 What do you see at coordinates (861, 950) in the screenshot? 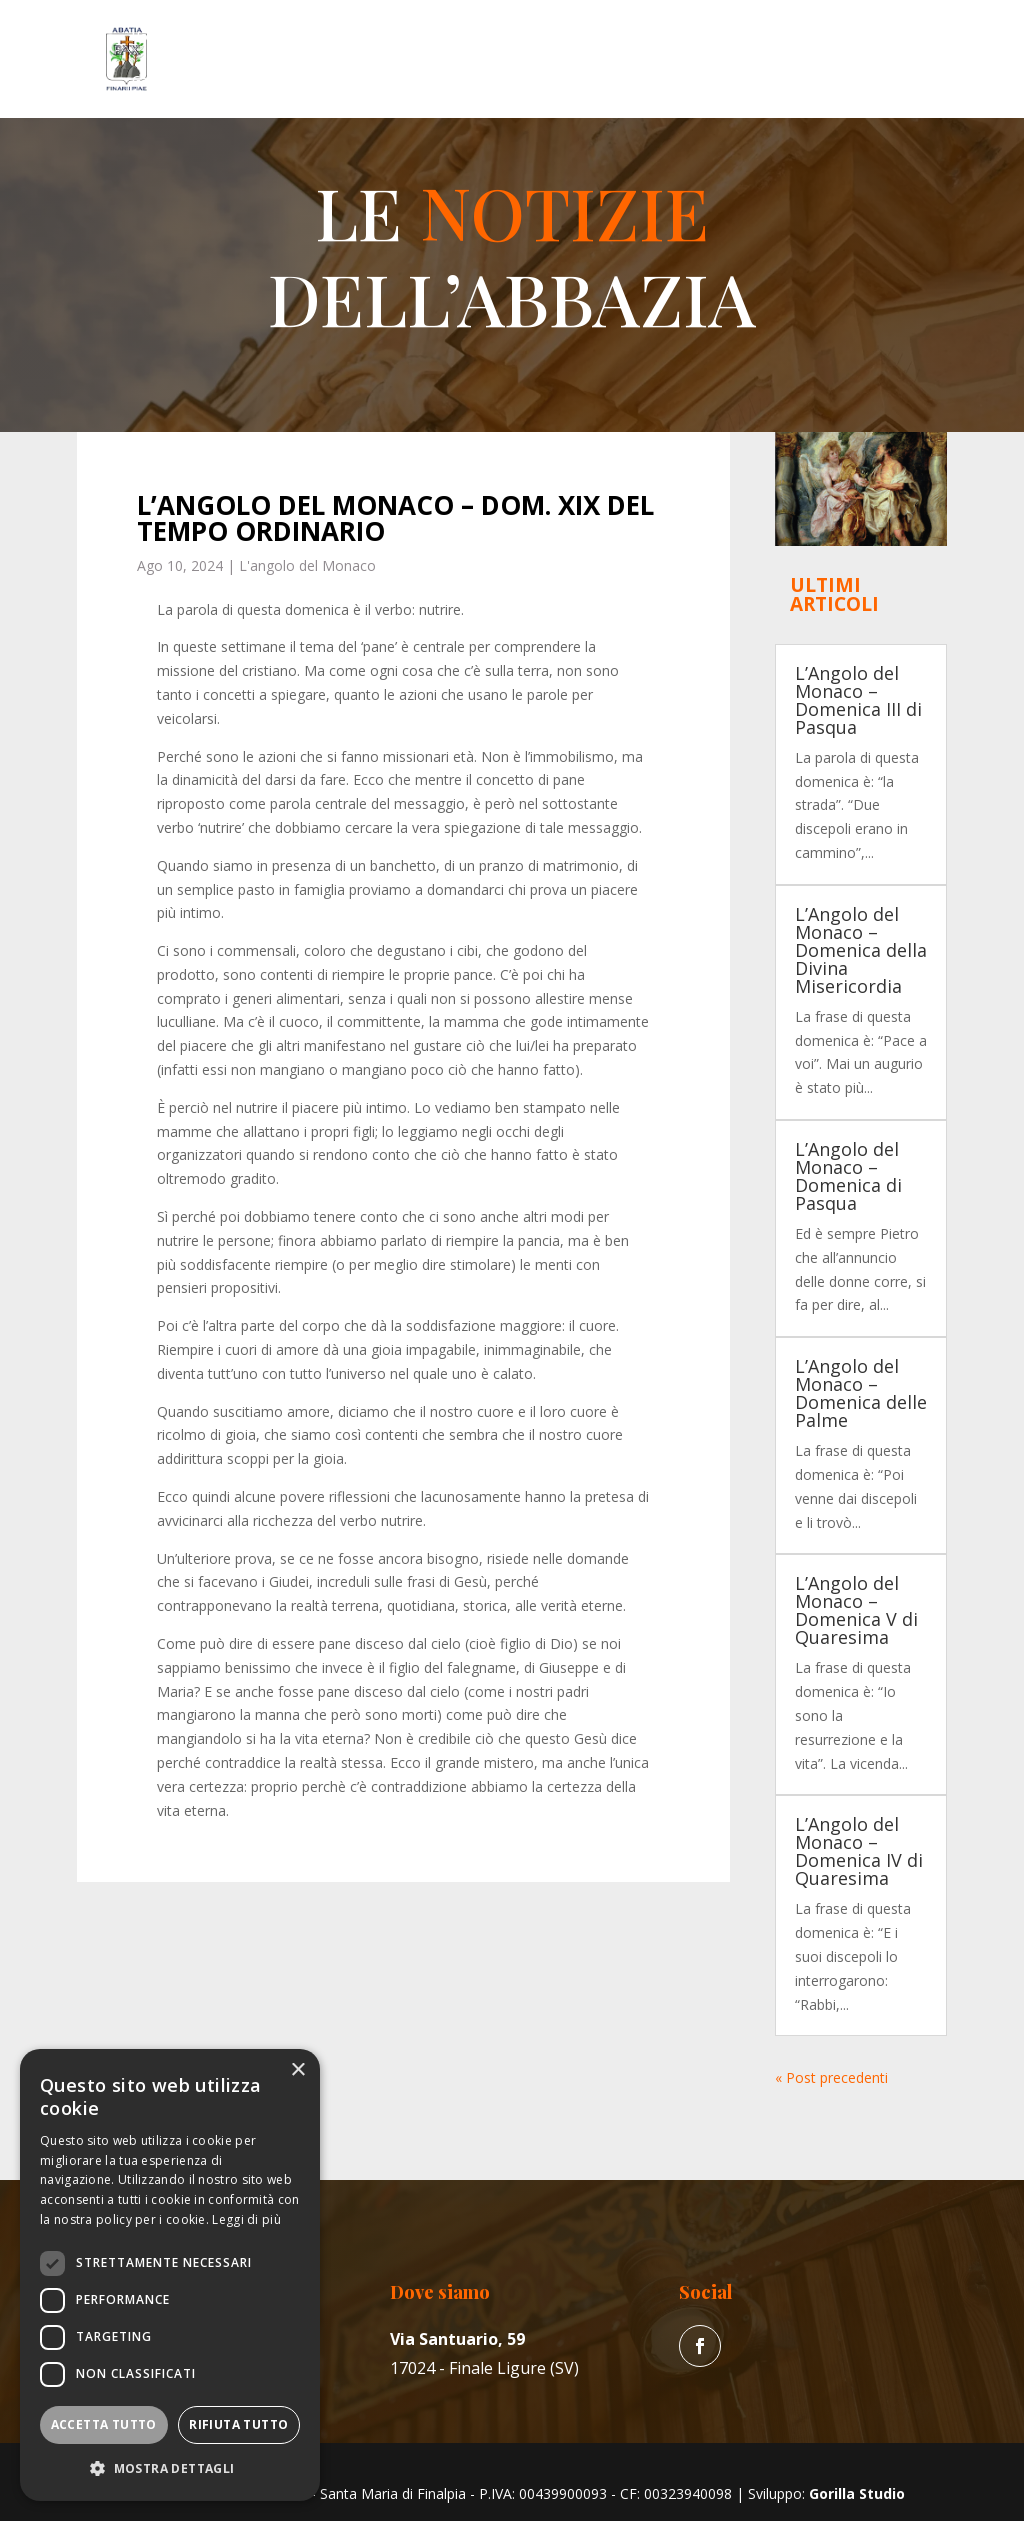
I see `L’Angolo del Monaco – Domenica della Divina Misericordia` at bounding box center [861, 950].